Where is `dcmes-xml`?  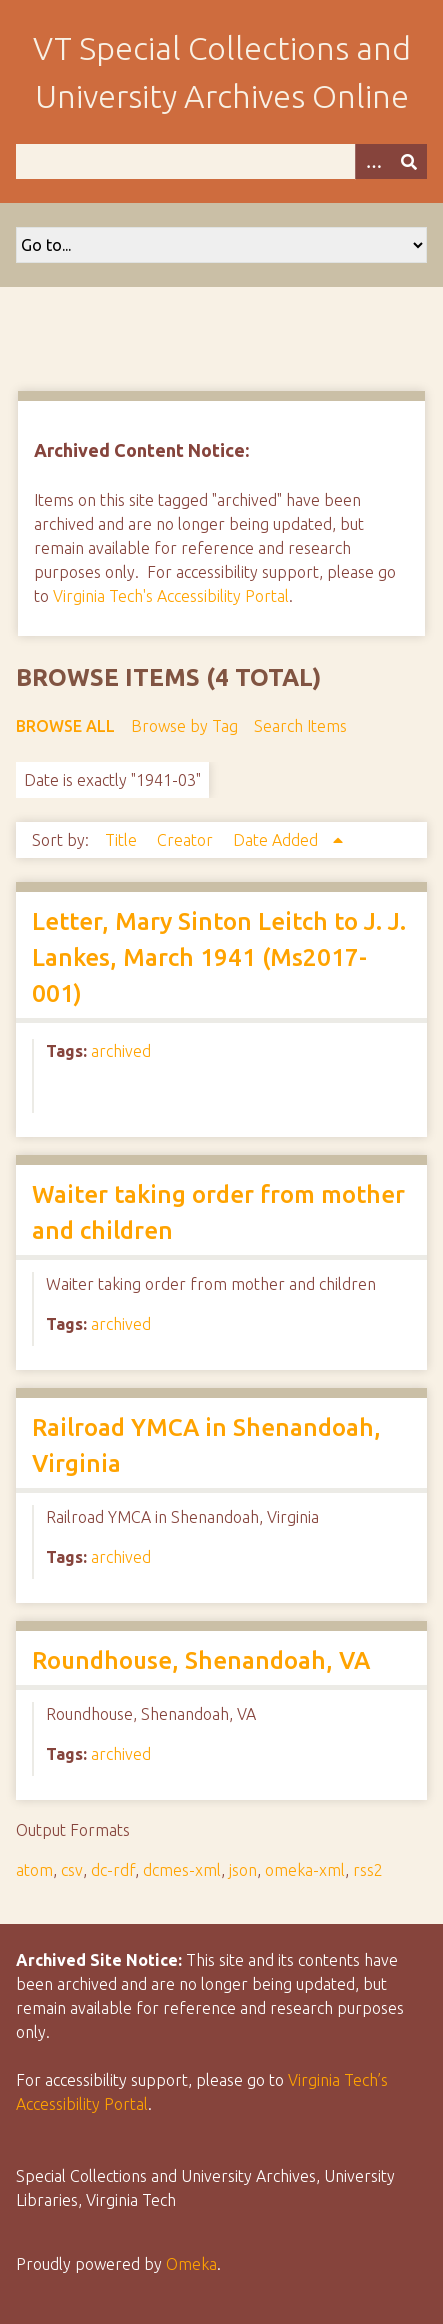 dcmes-xml is located at coordinates (182, 1870).